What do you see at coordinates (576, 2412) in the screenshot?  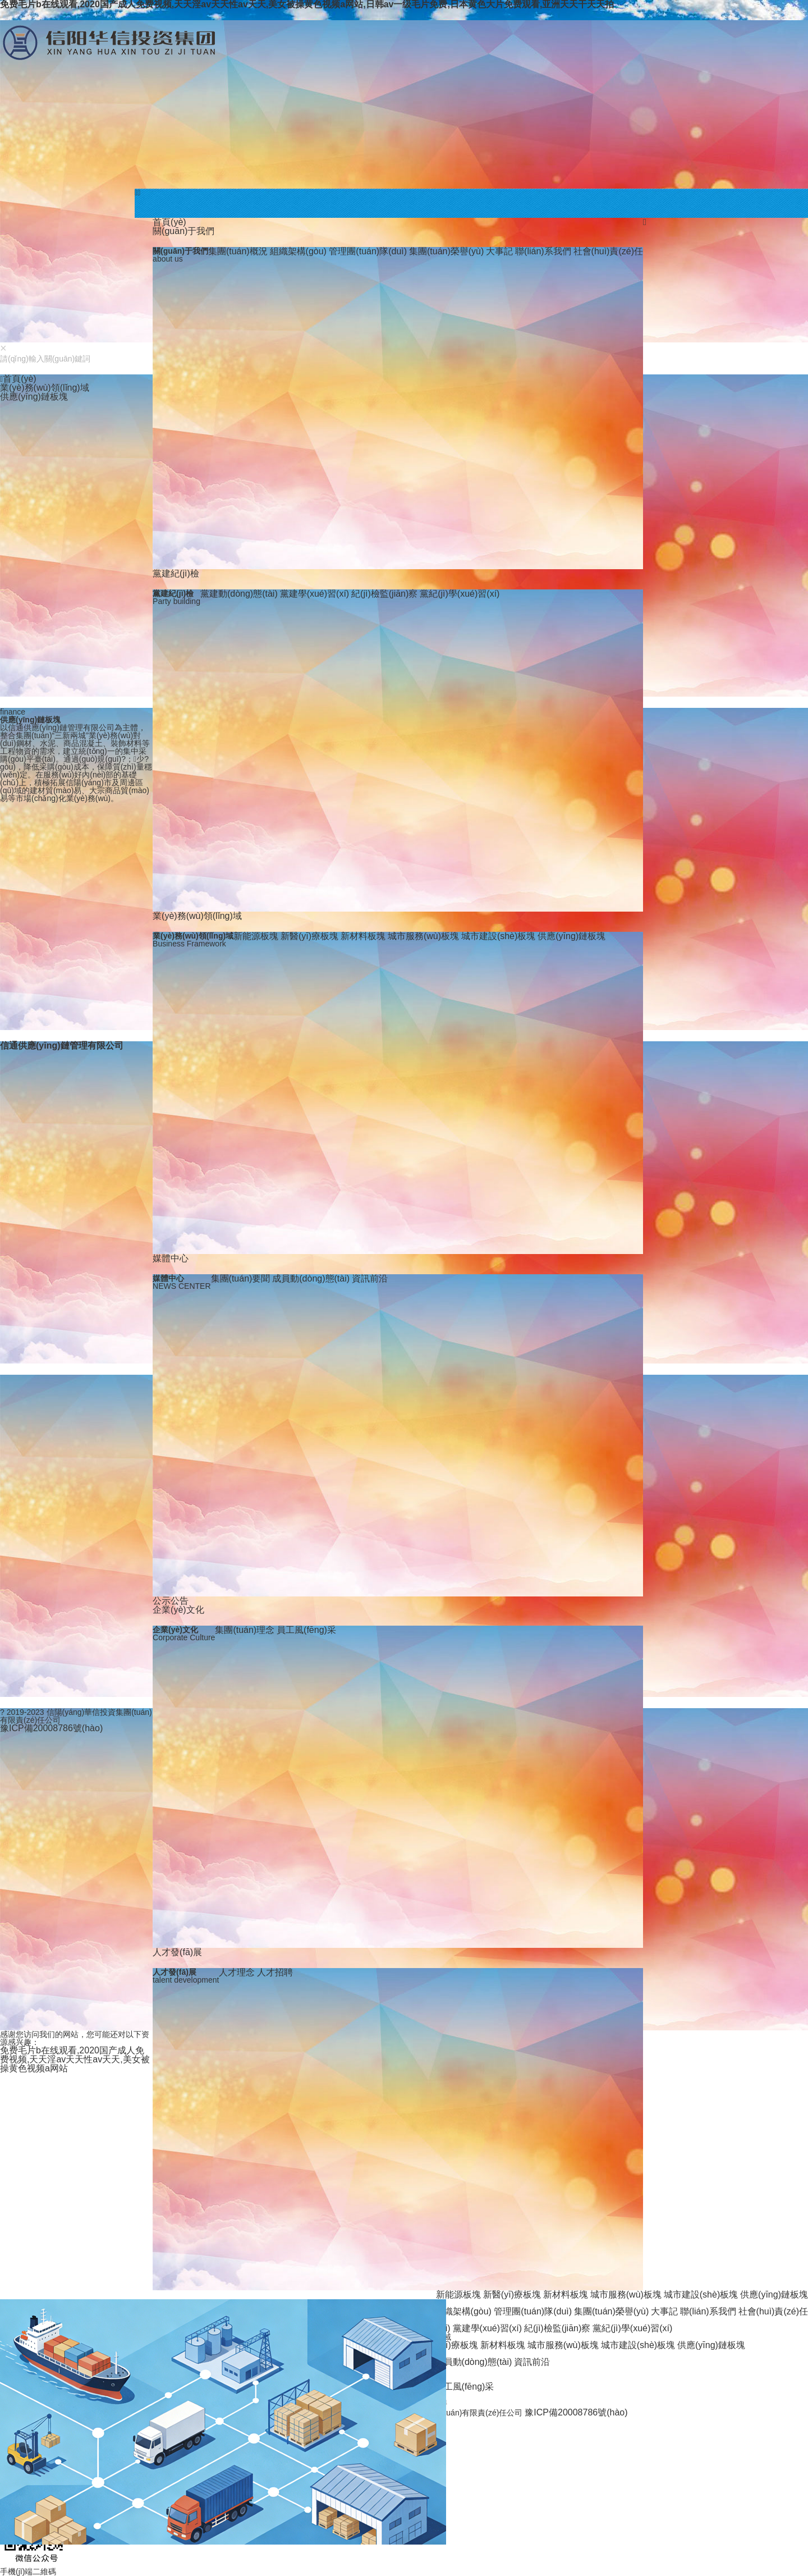 I see `豫ICP備20008786號(hào)` at bounding box center [576, 2412].